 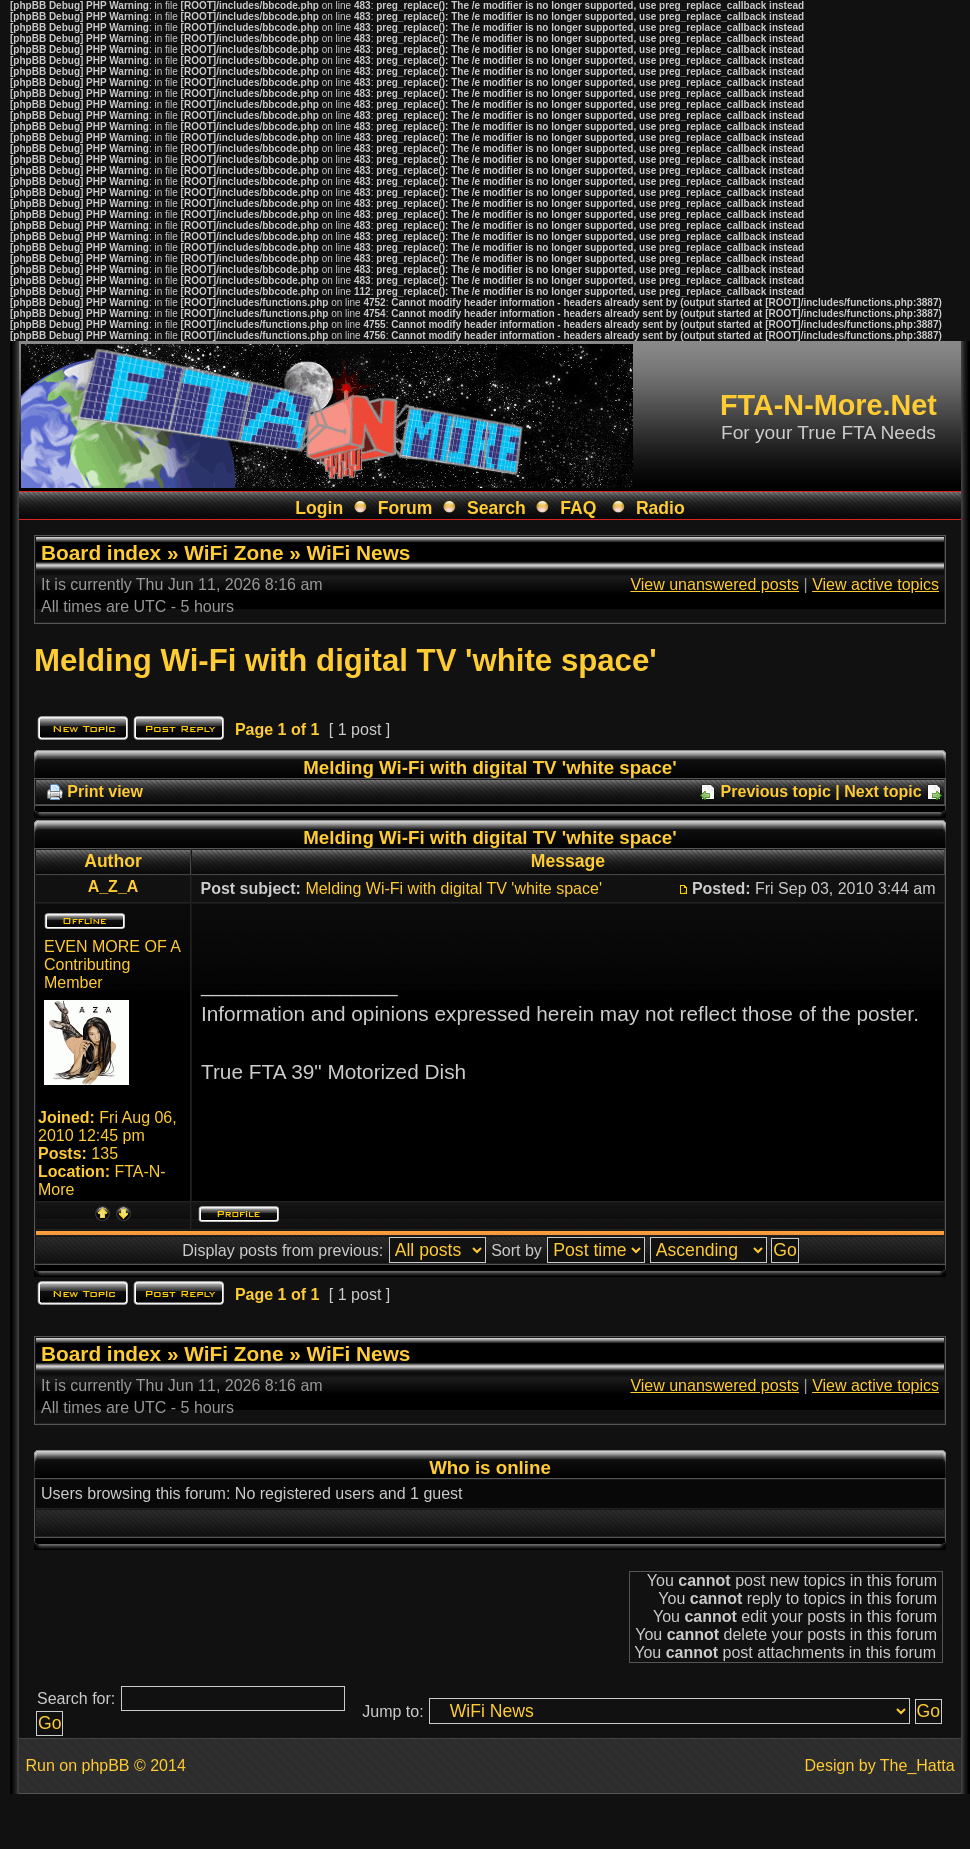 I want to click on Login, so click(x=319, y=508).